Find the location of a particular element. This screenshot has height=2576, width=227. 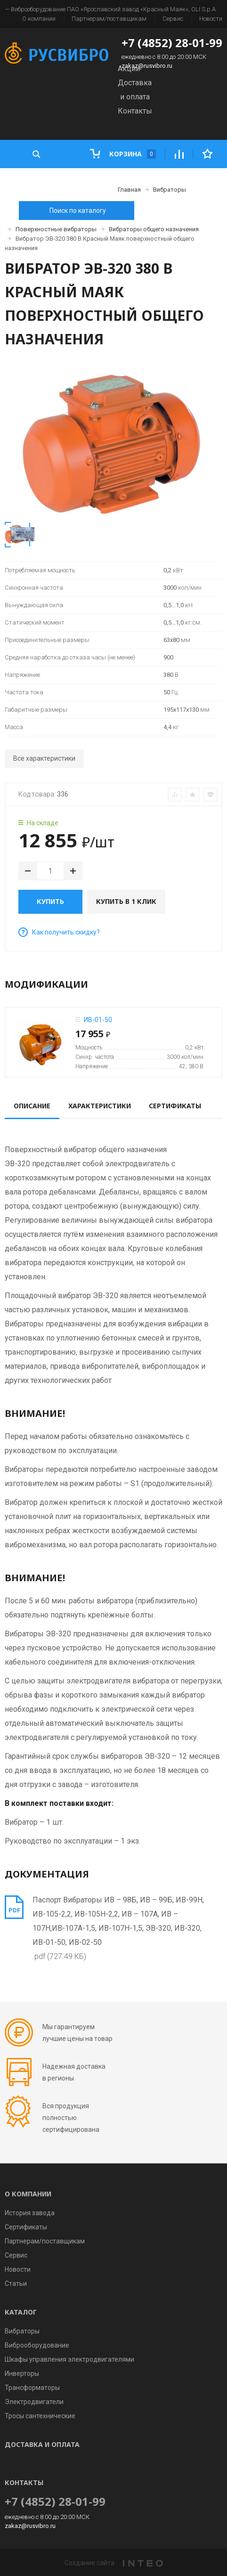

Статьи is located at coordinates (16, 2283).